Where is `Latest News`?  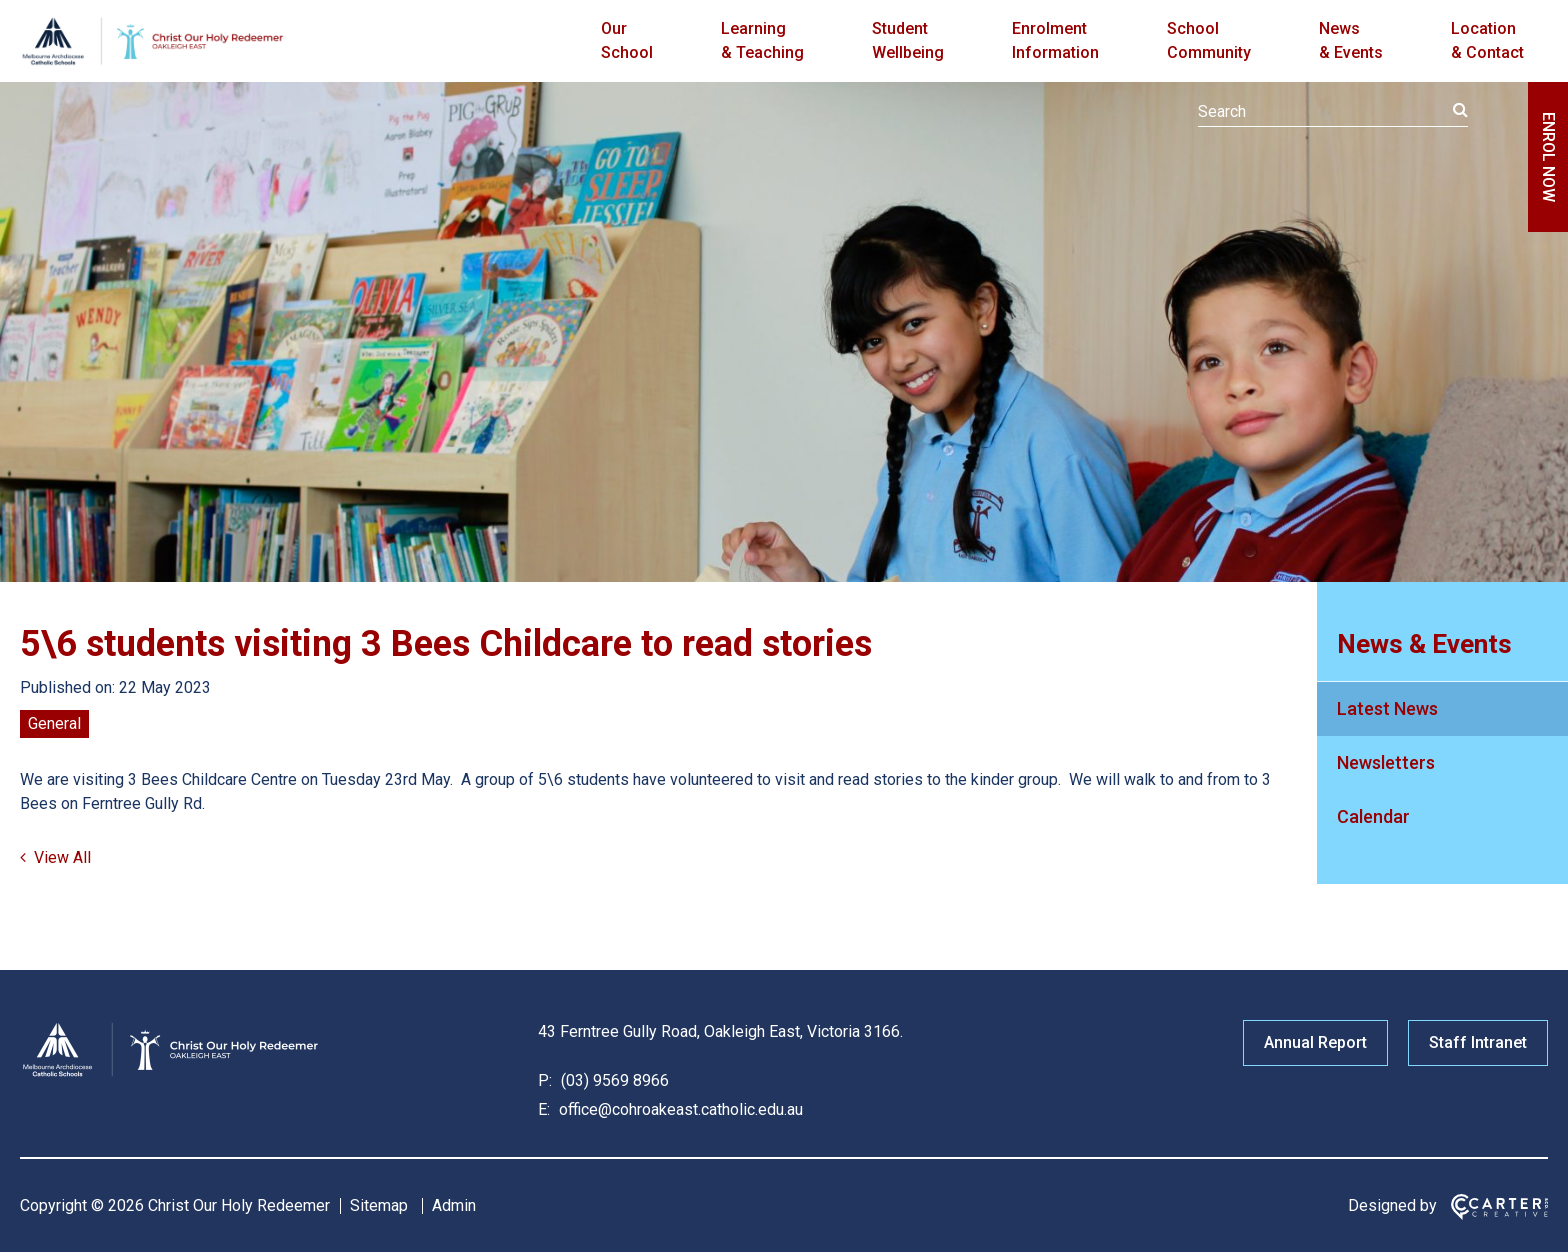
Latest News is located at coordinates (1387, 708).